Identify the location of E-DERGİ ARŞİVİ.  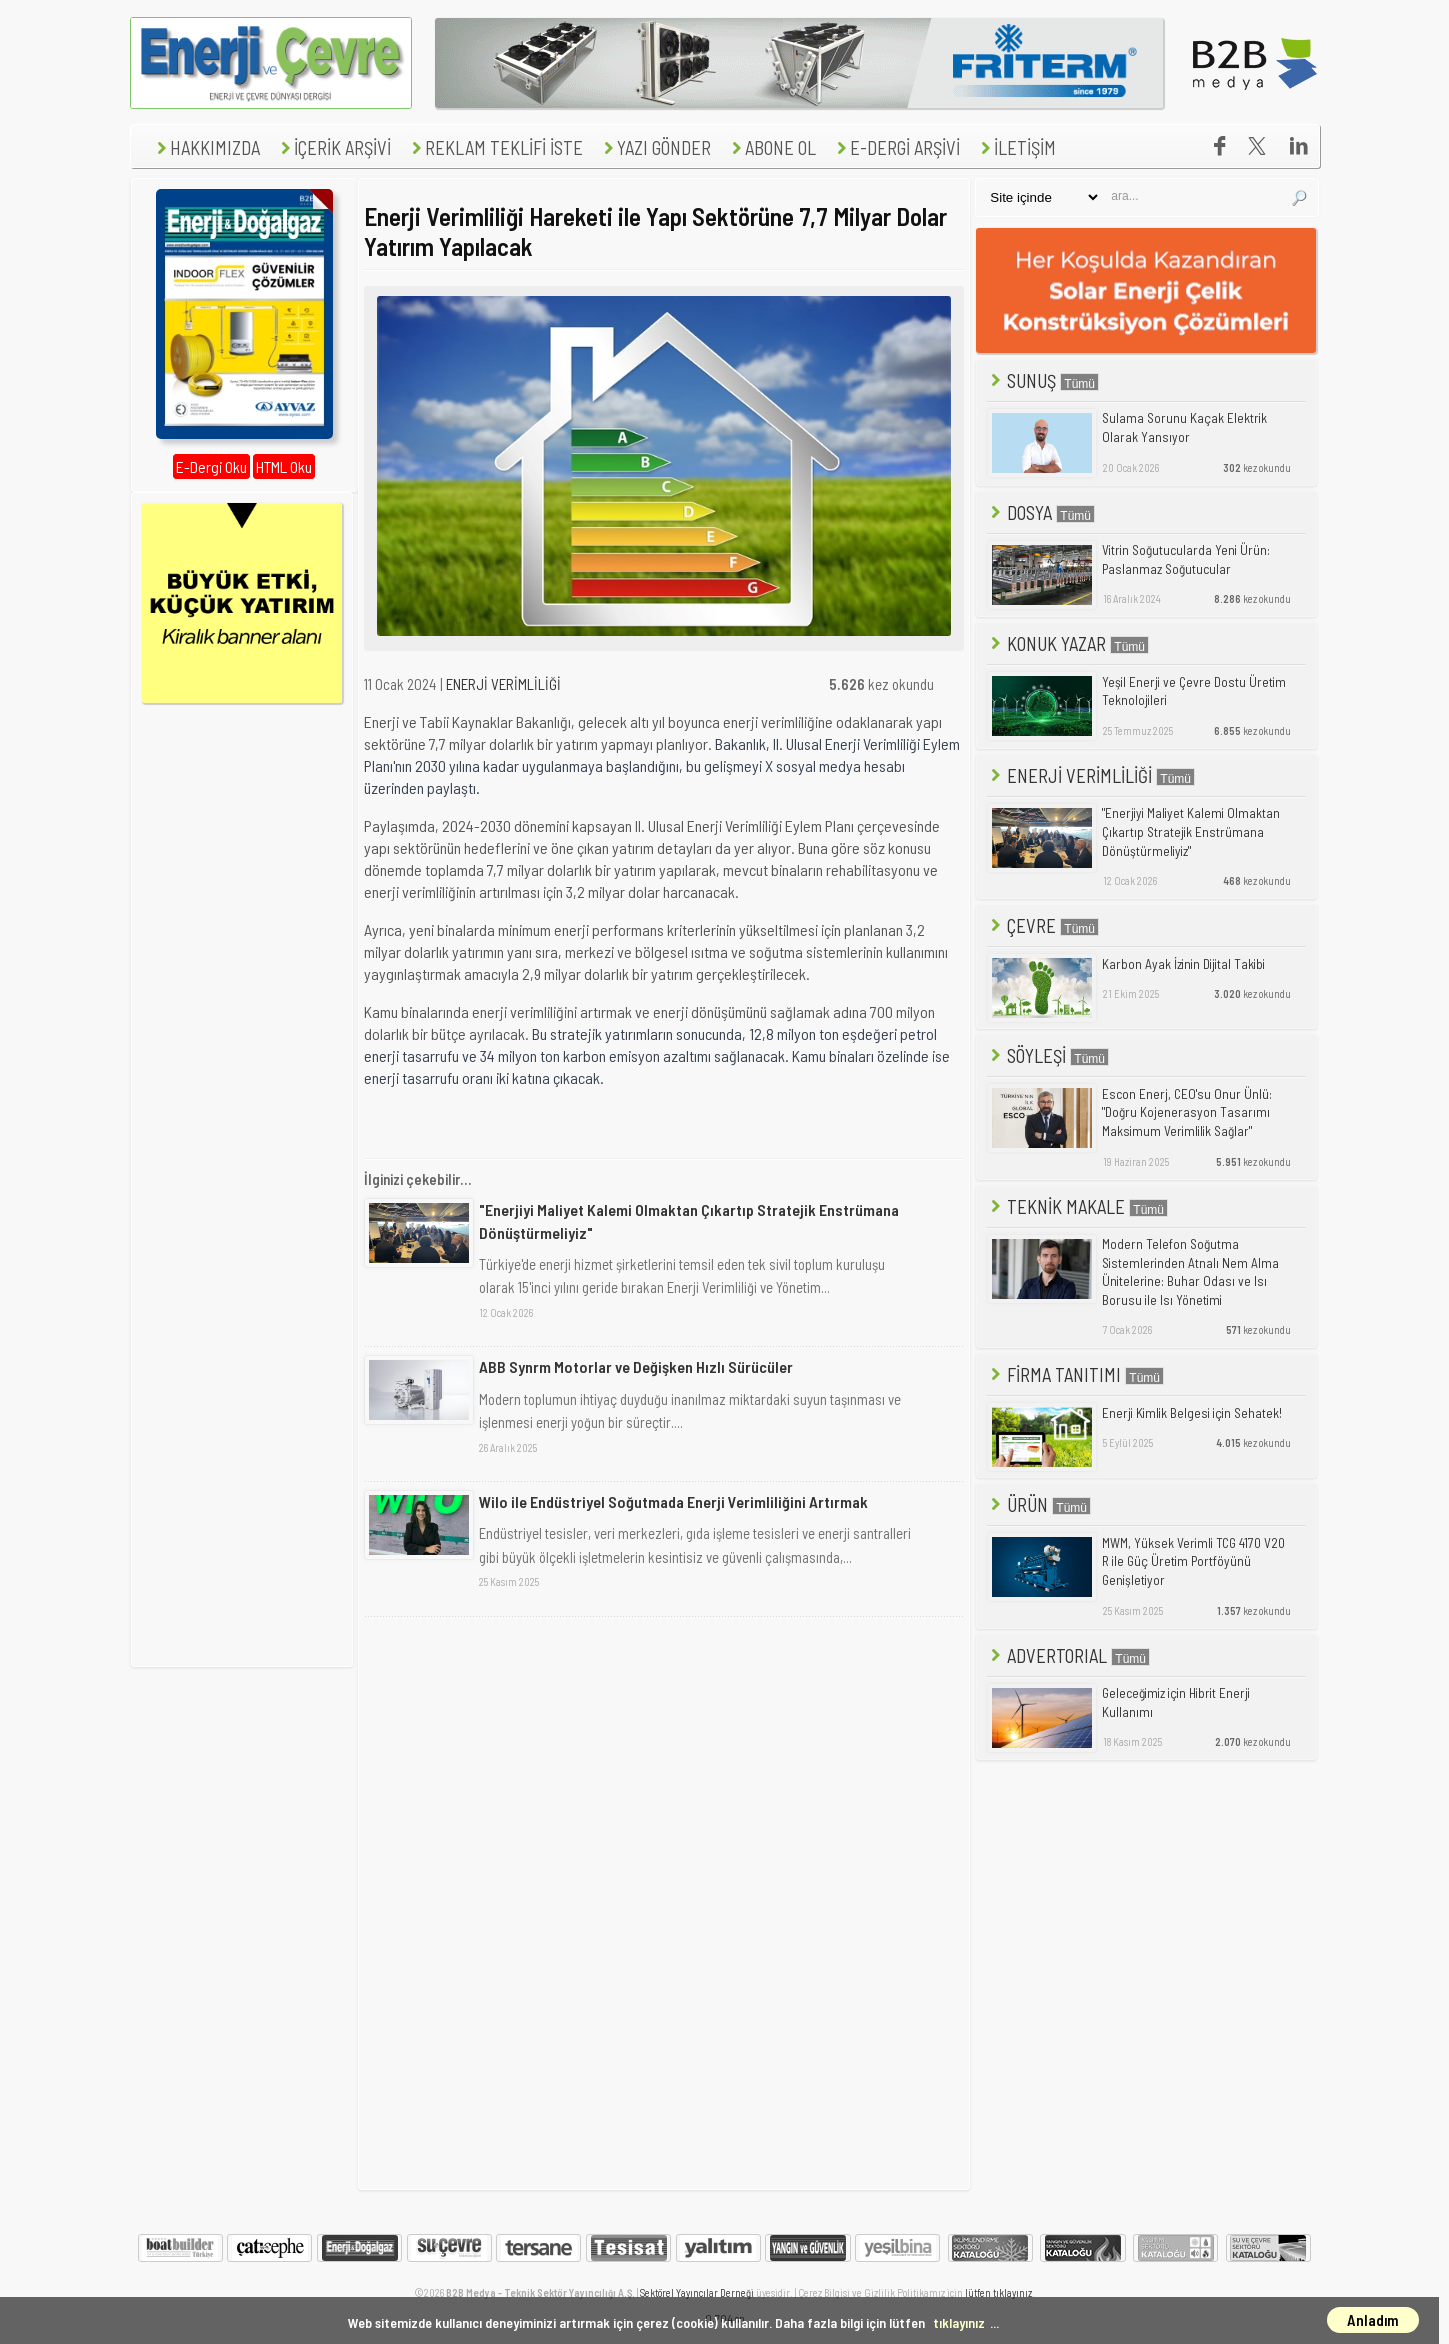
(896, 147).